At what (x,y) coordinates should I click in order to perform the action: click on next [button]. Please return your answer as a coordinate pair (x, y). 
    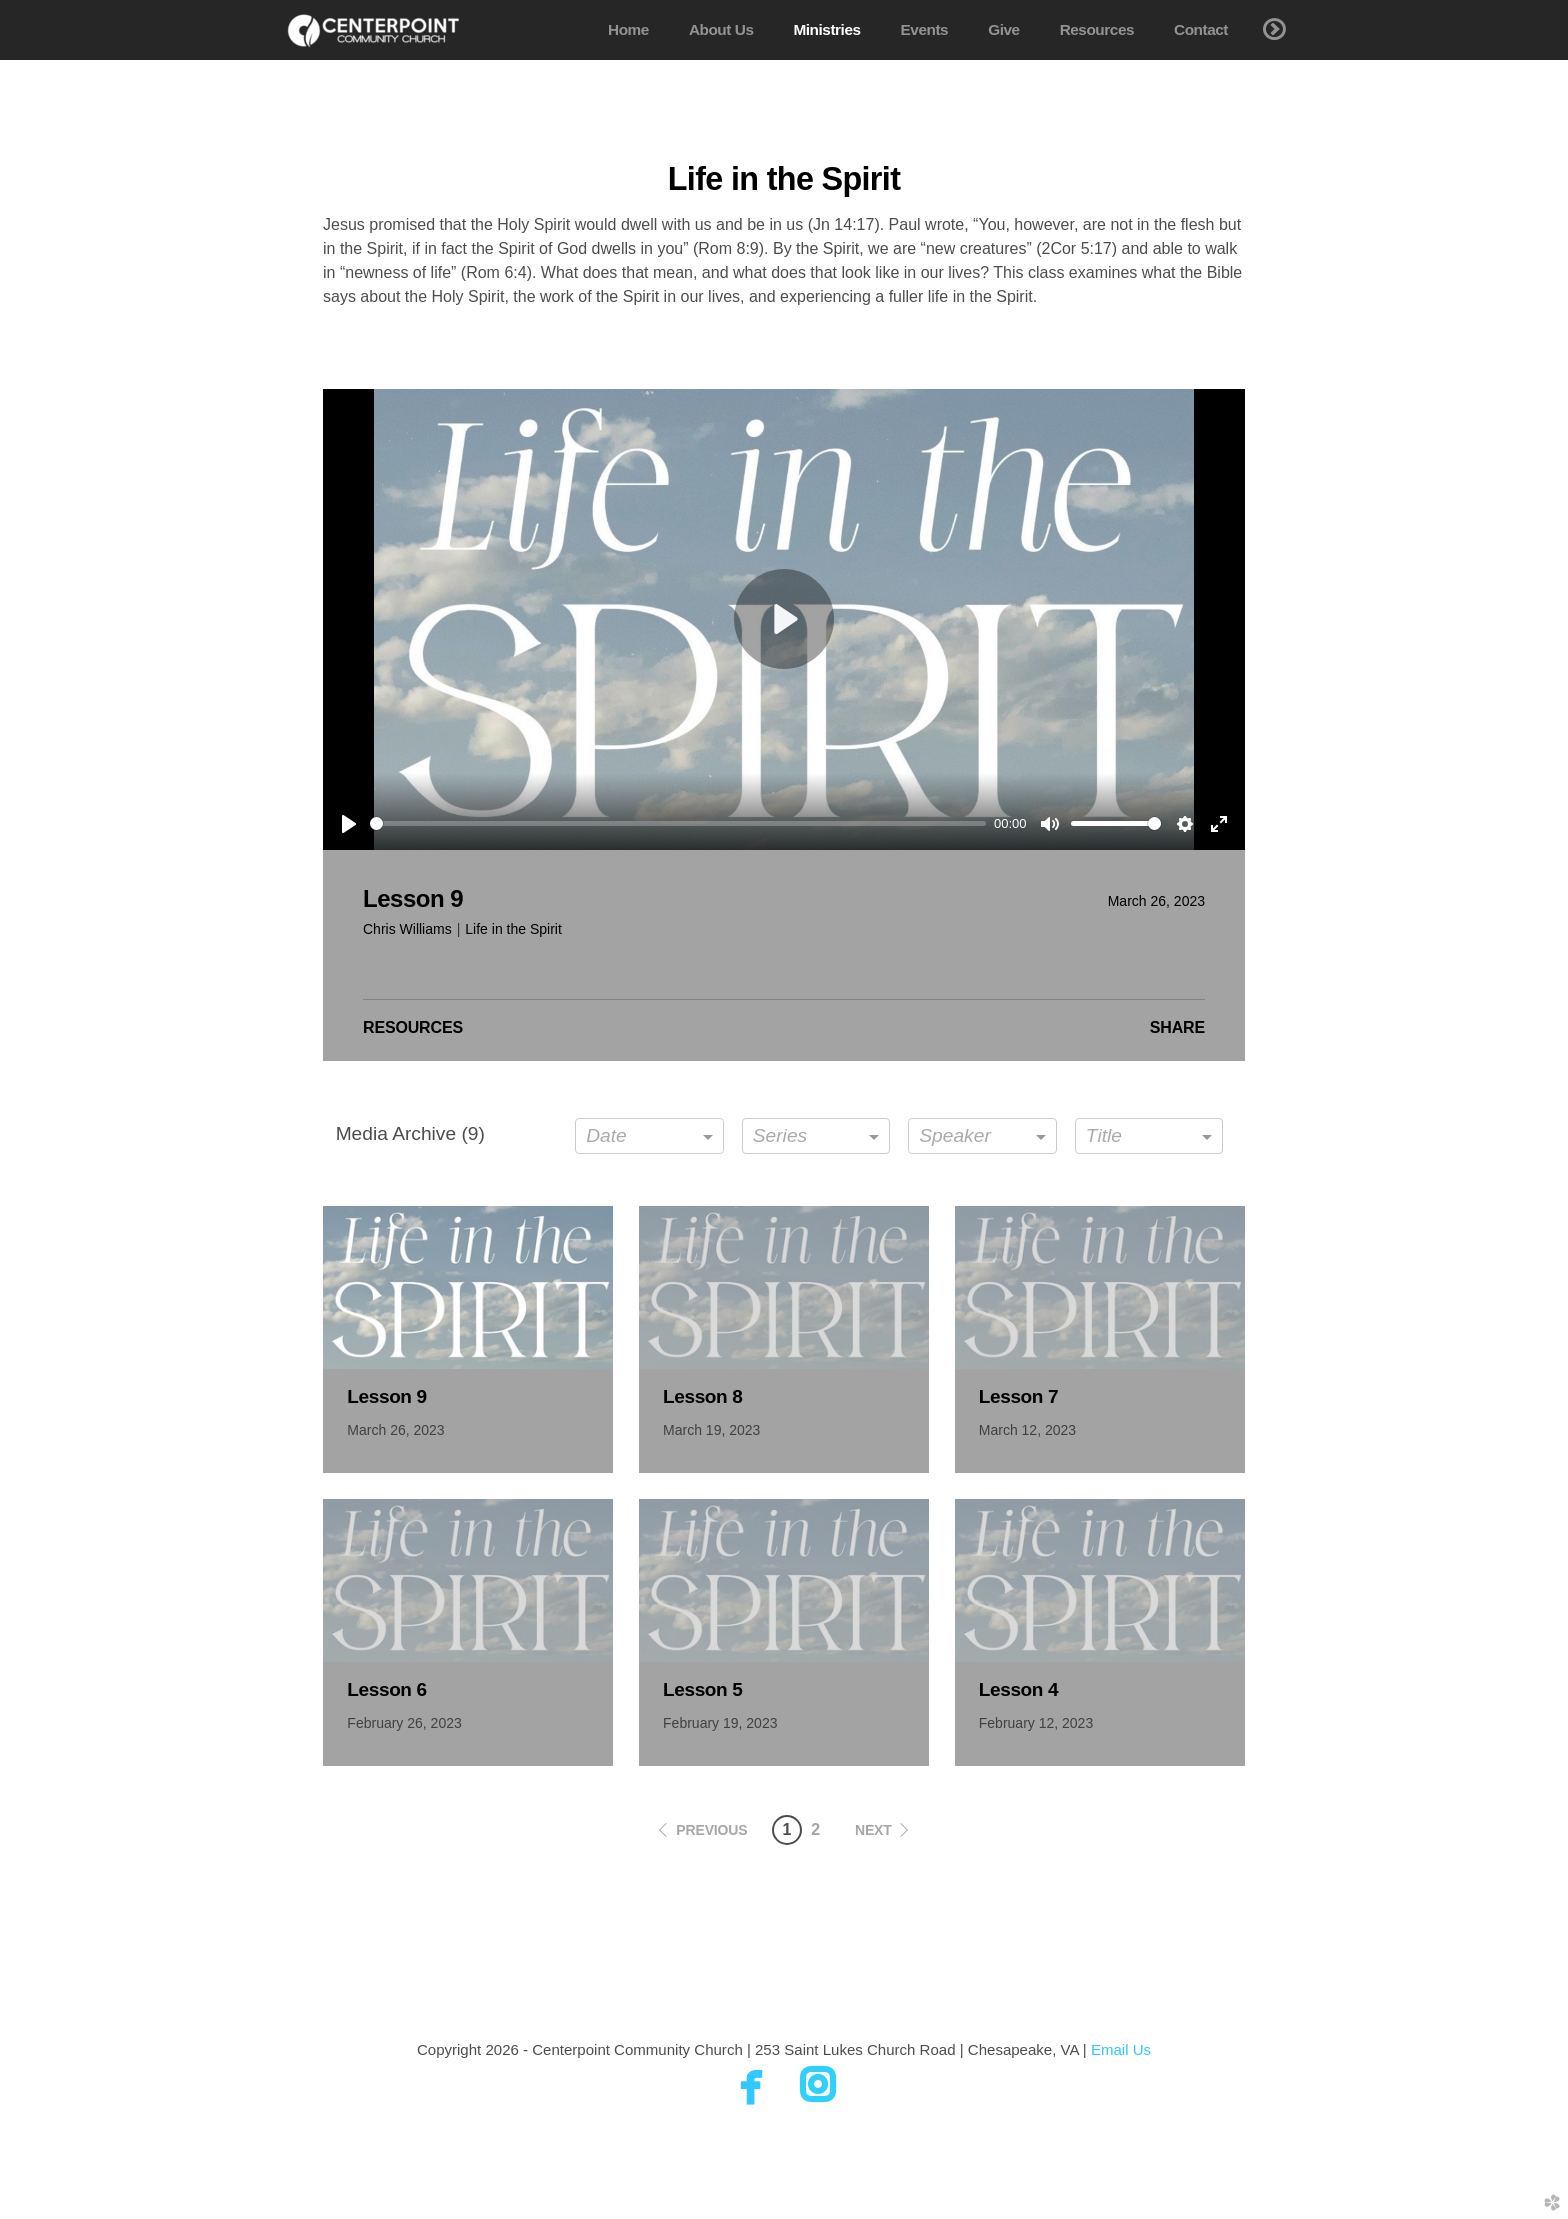
    Looking at the image, I should click on (873, 1830).